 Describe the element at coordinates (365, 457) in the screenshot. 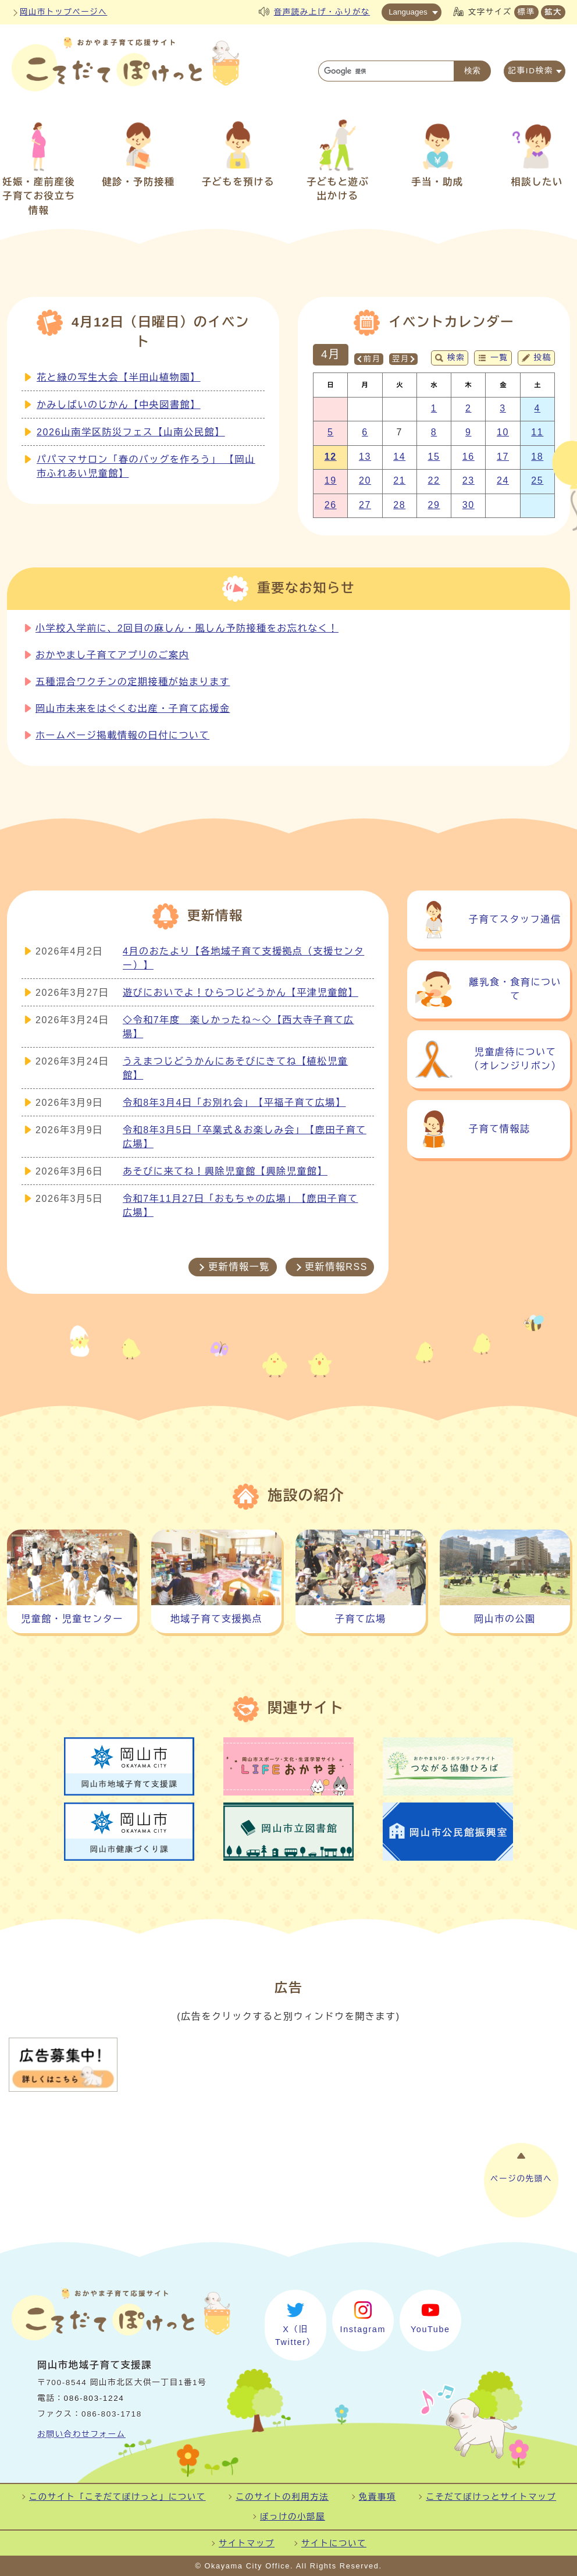

I see `13` at that location.